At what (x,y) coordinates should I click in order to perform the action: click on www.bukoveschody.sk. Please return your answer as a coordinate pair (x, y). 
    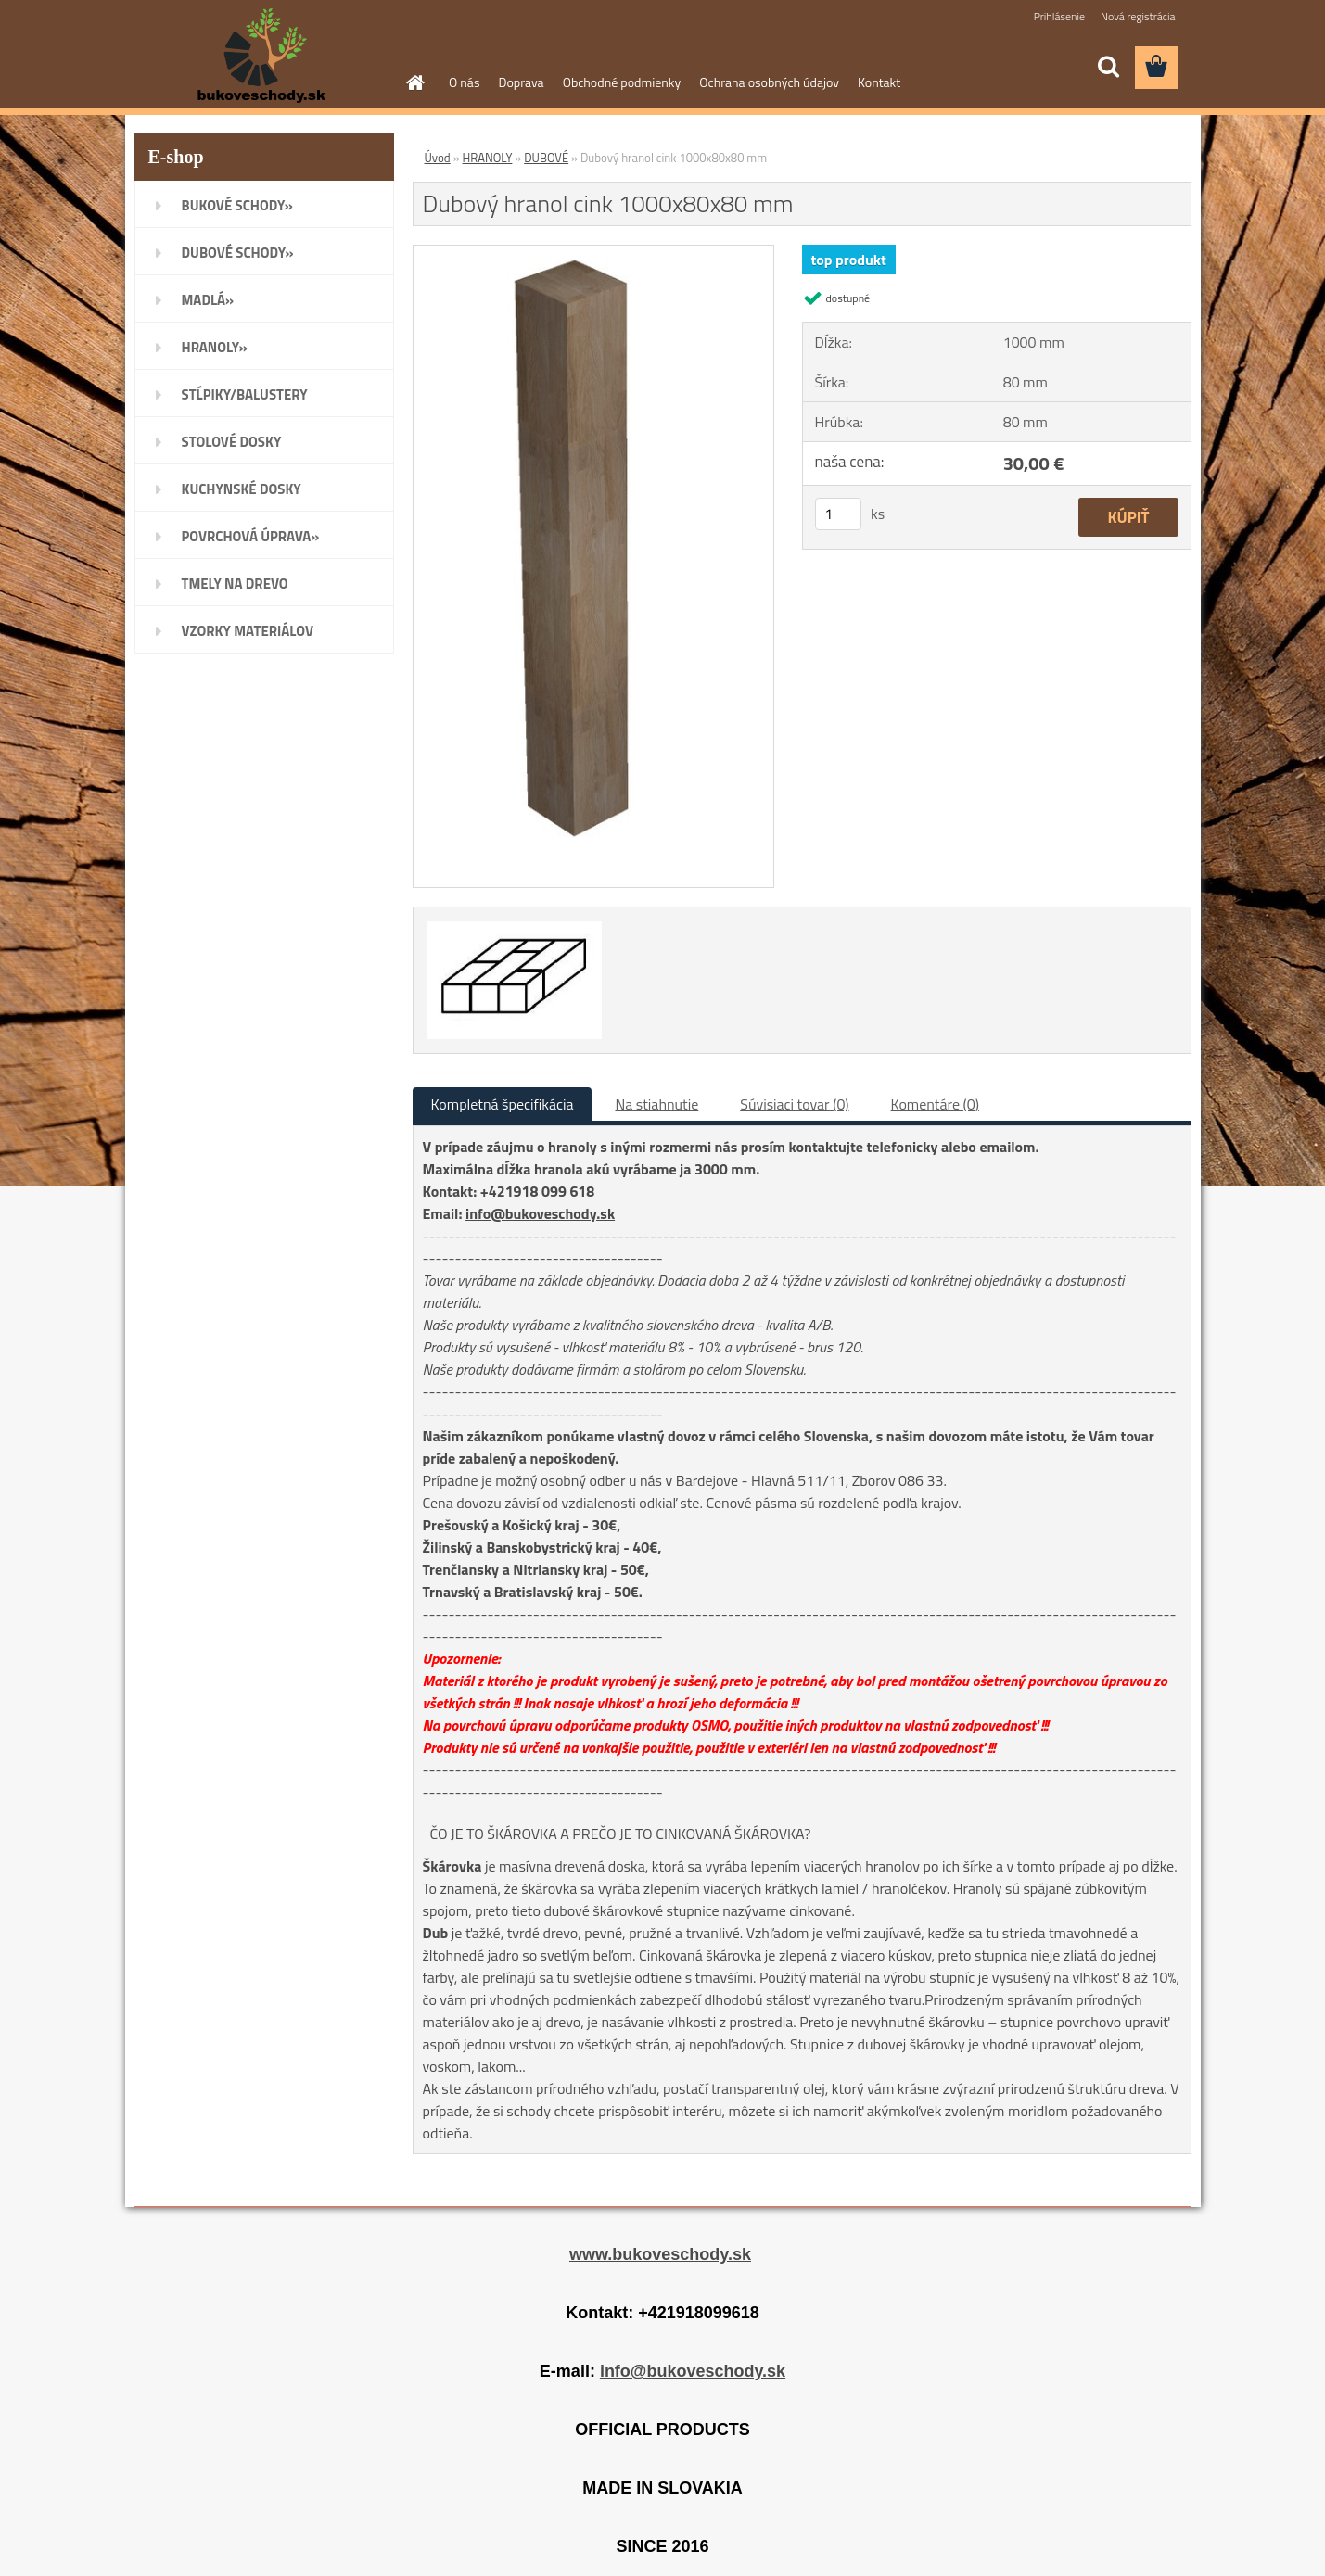
    Looking at the image, I should click on (660, 2254).